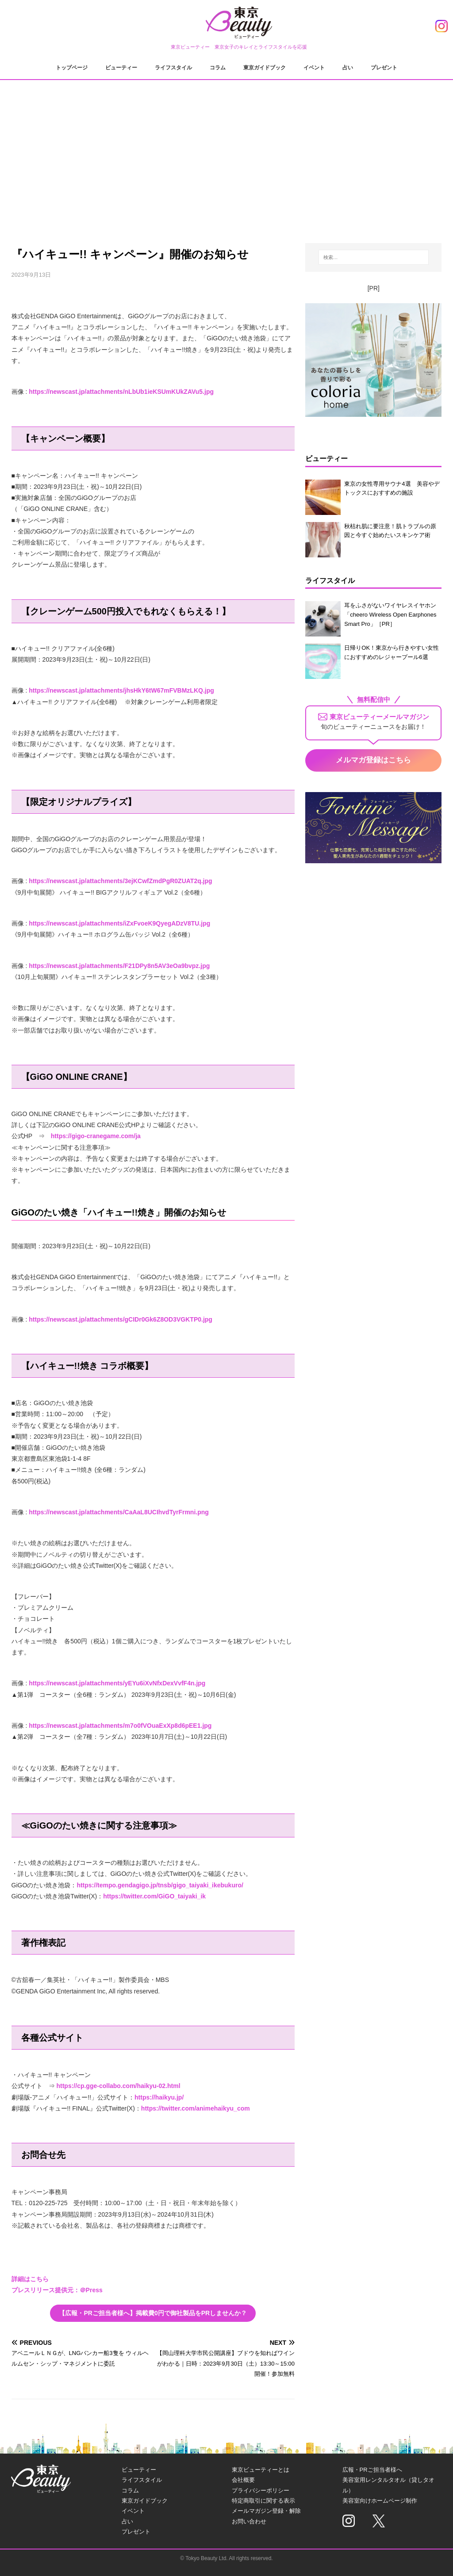 Image resolution: width=453 pixels, height=2576 pixels. Describe the element at coordinates (57, 2290) in the screenshot. I see `プレスリリース提供元：＠Press` at that location.